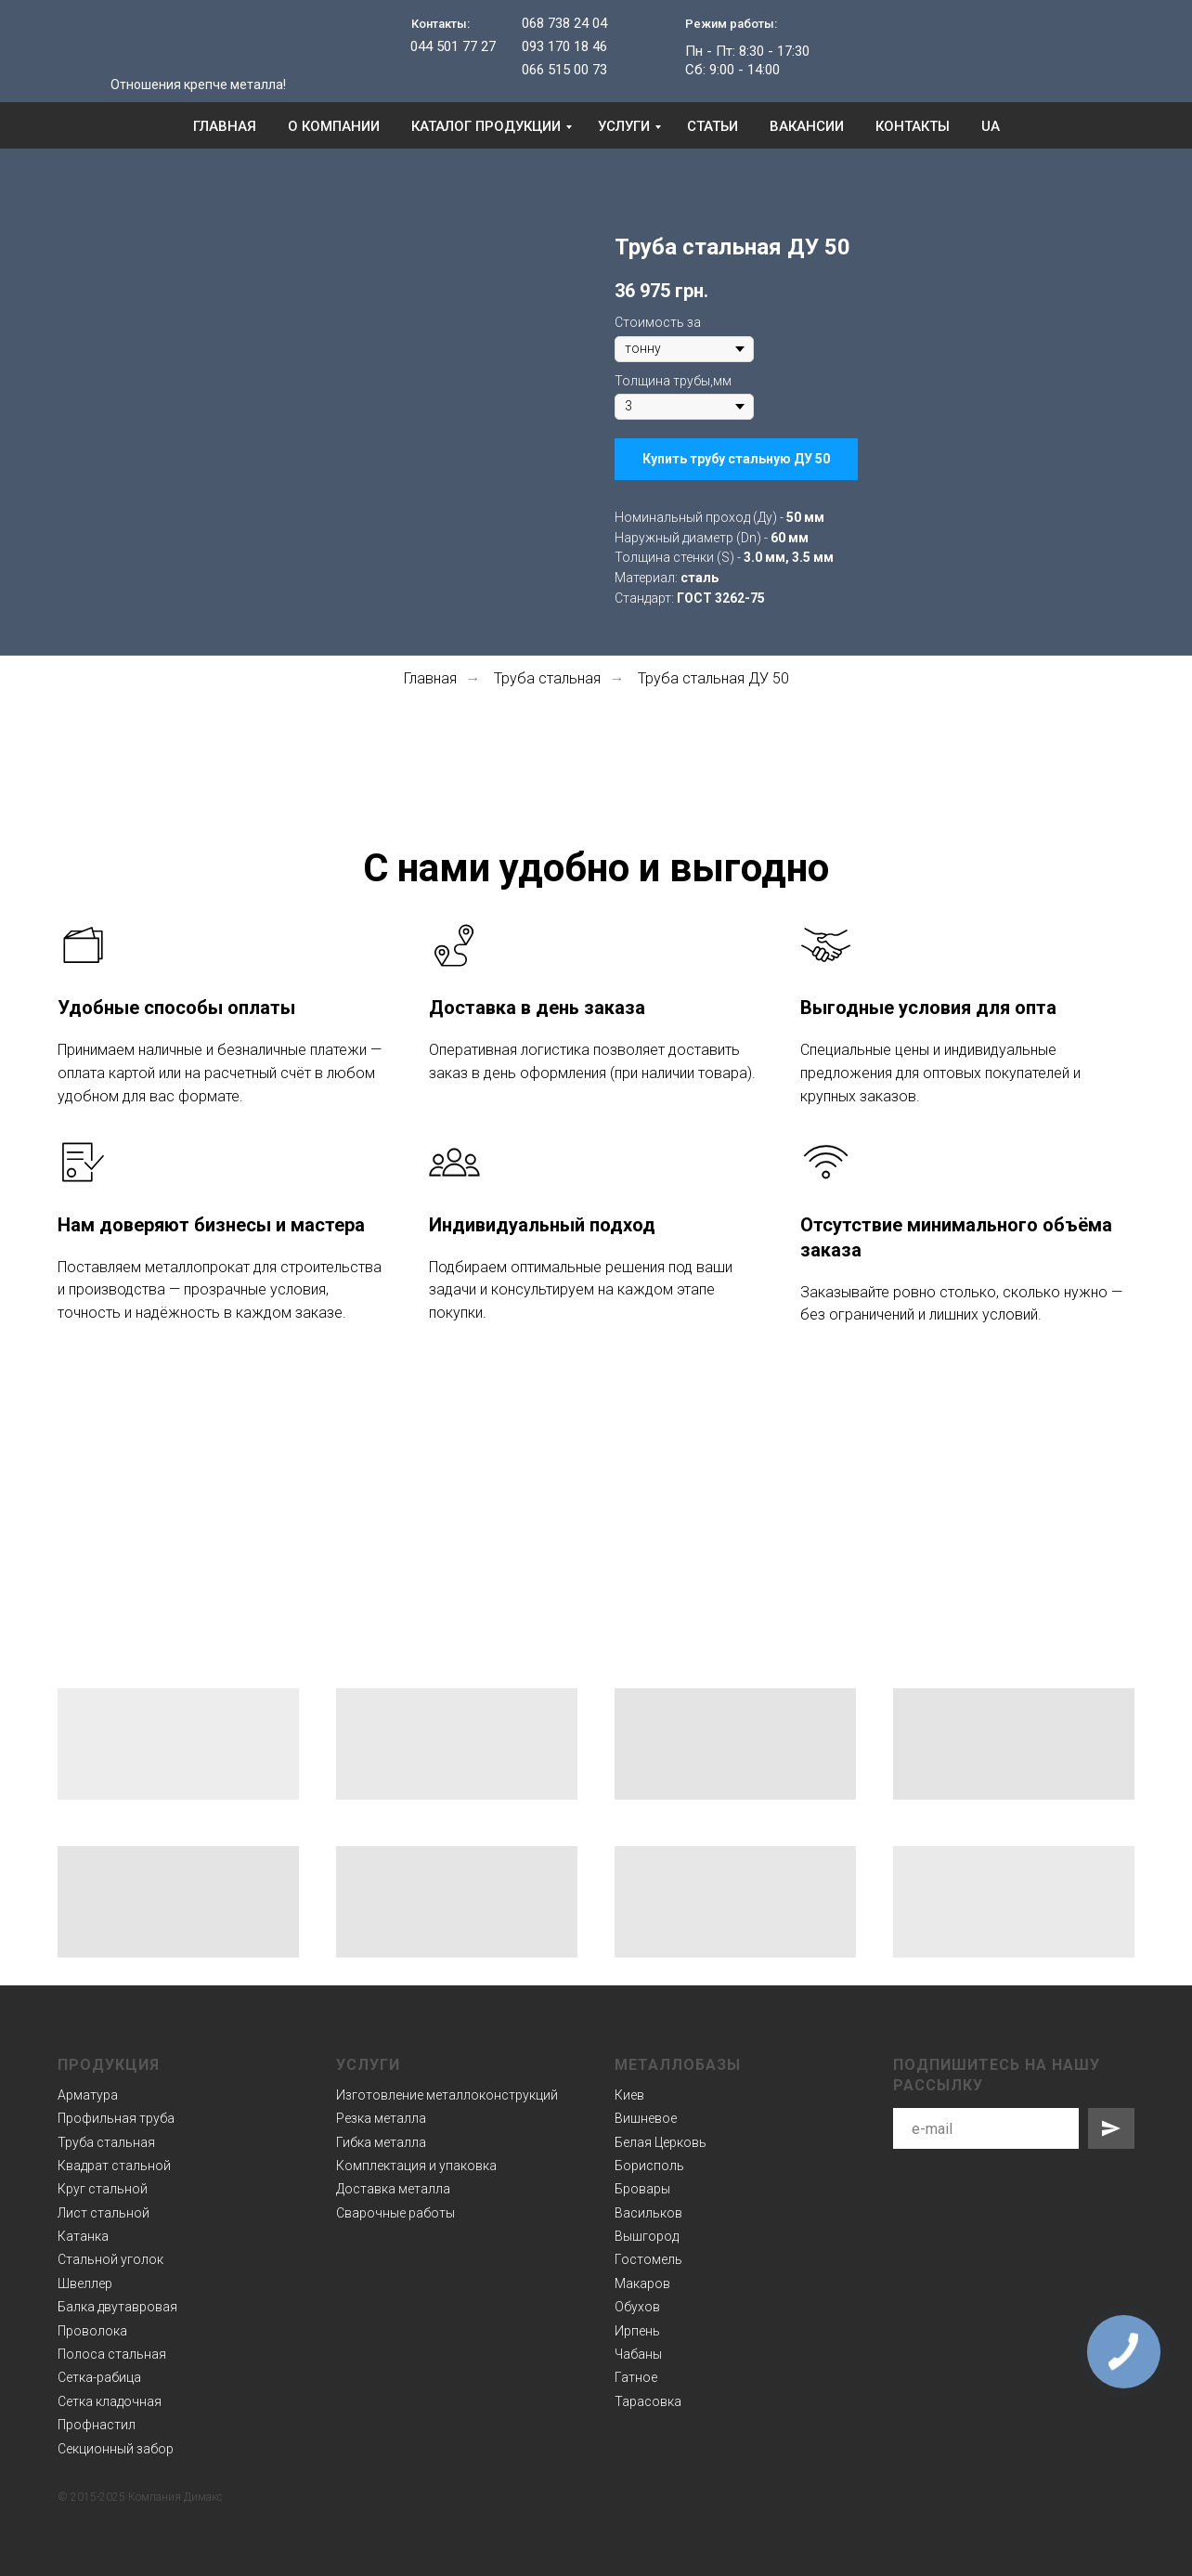 The image size is (1192, 2576). Describe the element at coordinates (648, 2212) in the screenshot. I see `Васильков` at that location.